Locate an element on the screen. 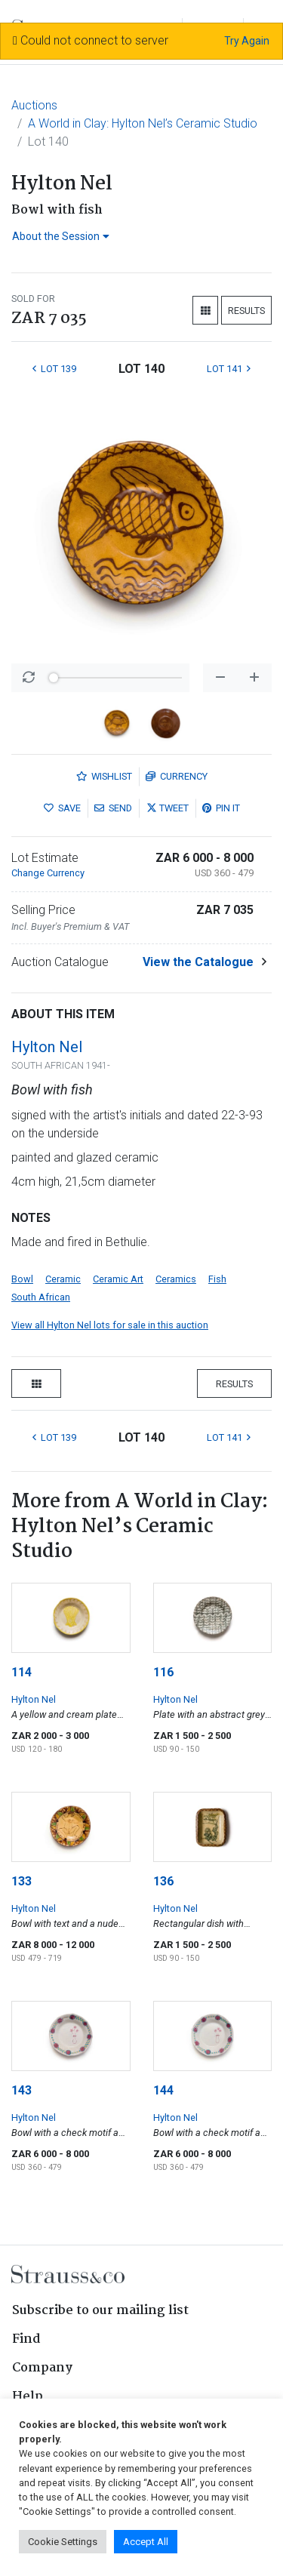 This screenshot has height=2576, width=283. View all Hylton Nel lots for sale in this auction is located at coordinates (109, 1325).